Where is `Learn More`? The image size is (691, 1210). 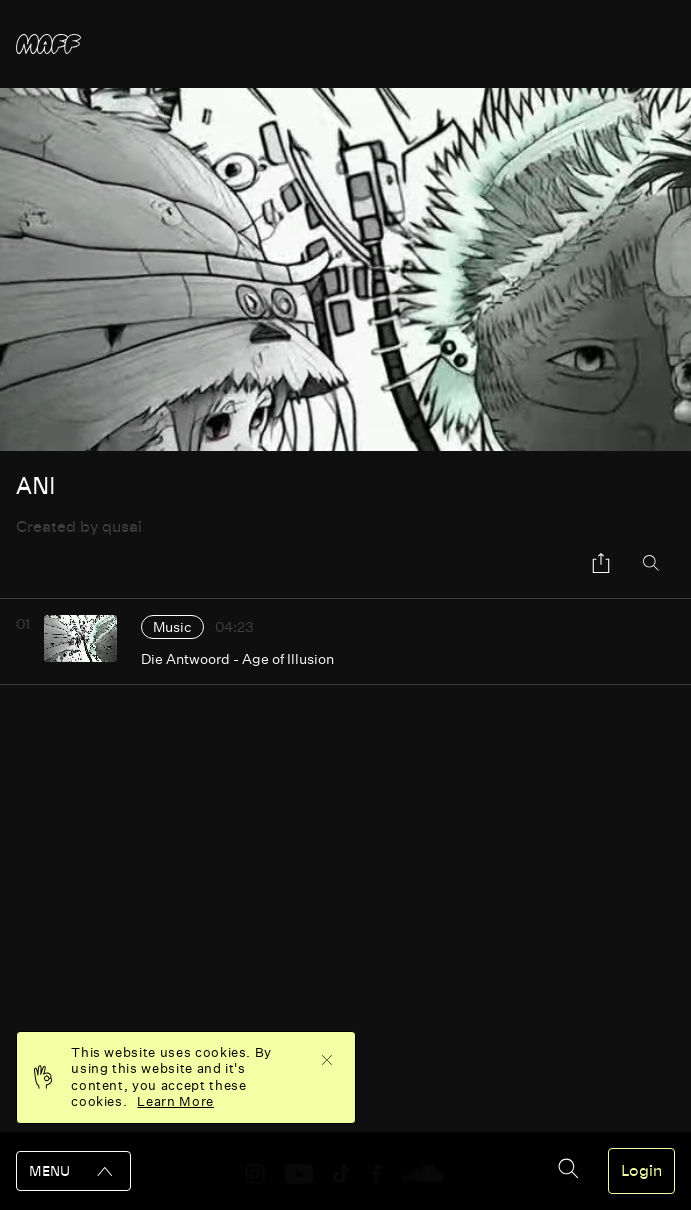 Learn More is located at coordinates (175, 1101).